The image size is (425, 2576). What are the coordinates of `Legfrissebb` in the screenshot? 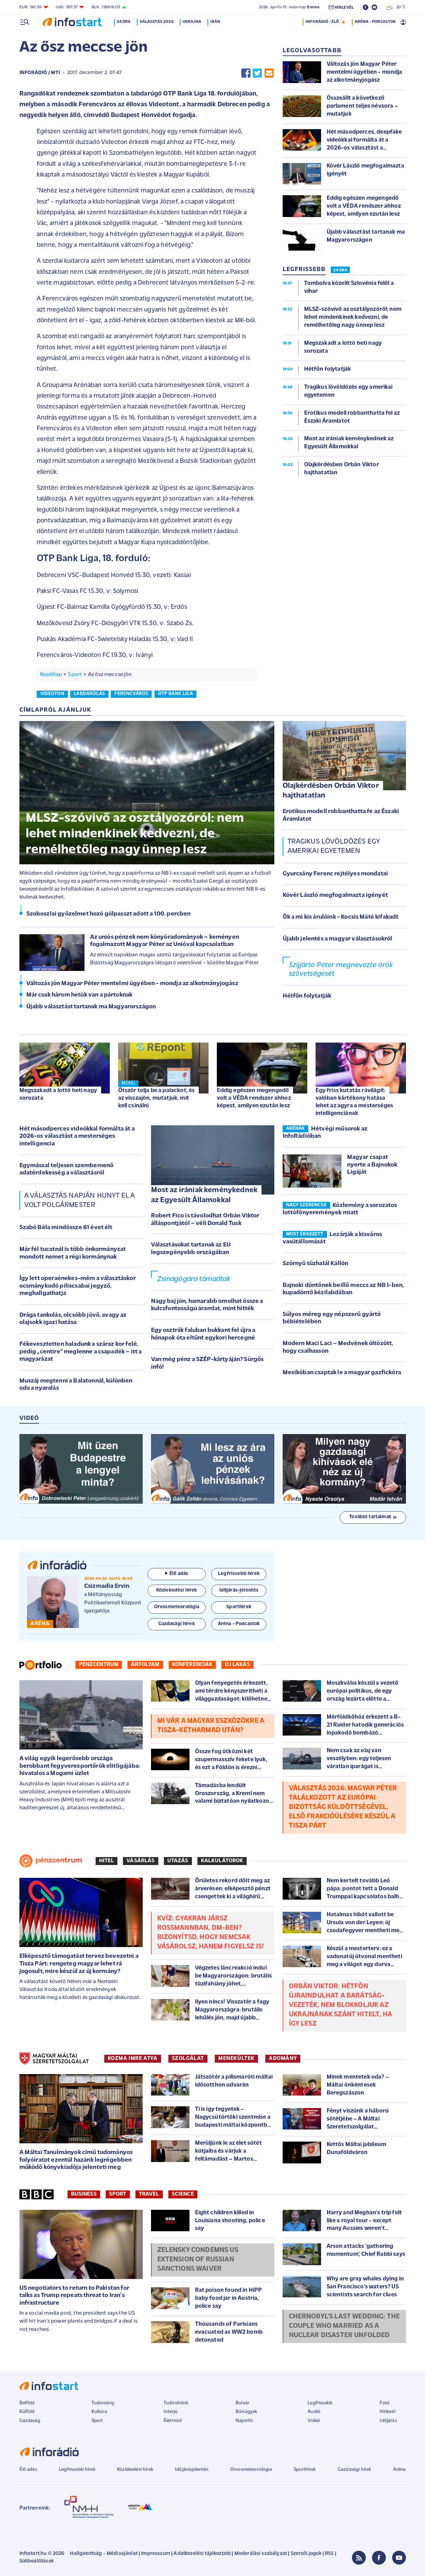 It's located at (320, 2403).